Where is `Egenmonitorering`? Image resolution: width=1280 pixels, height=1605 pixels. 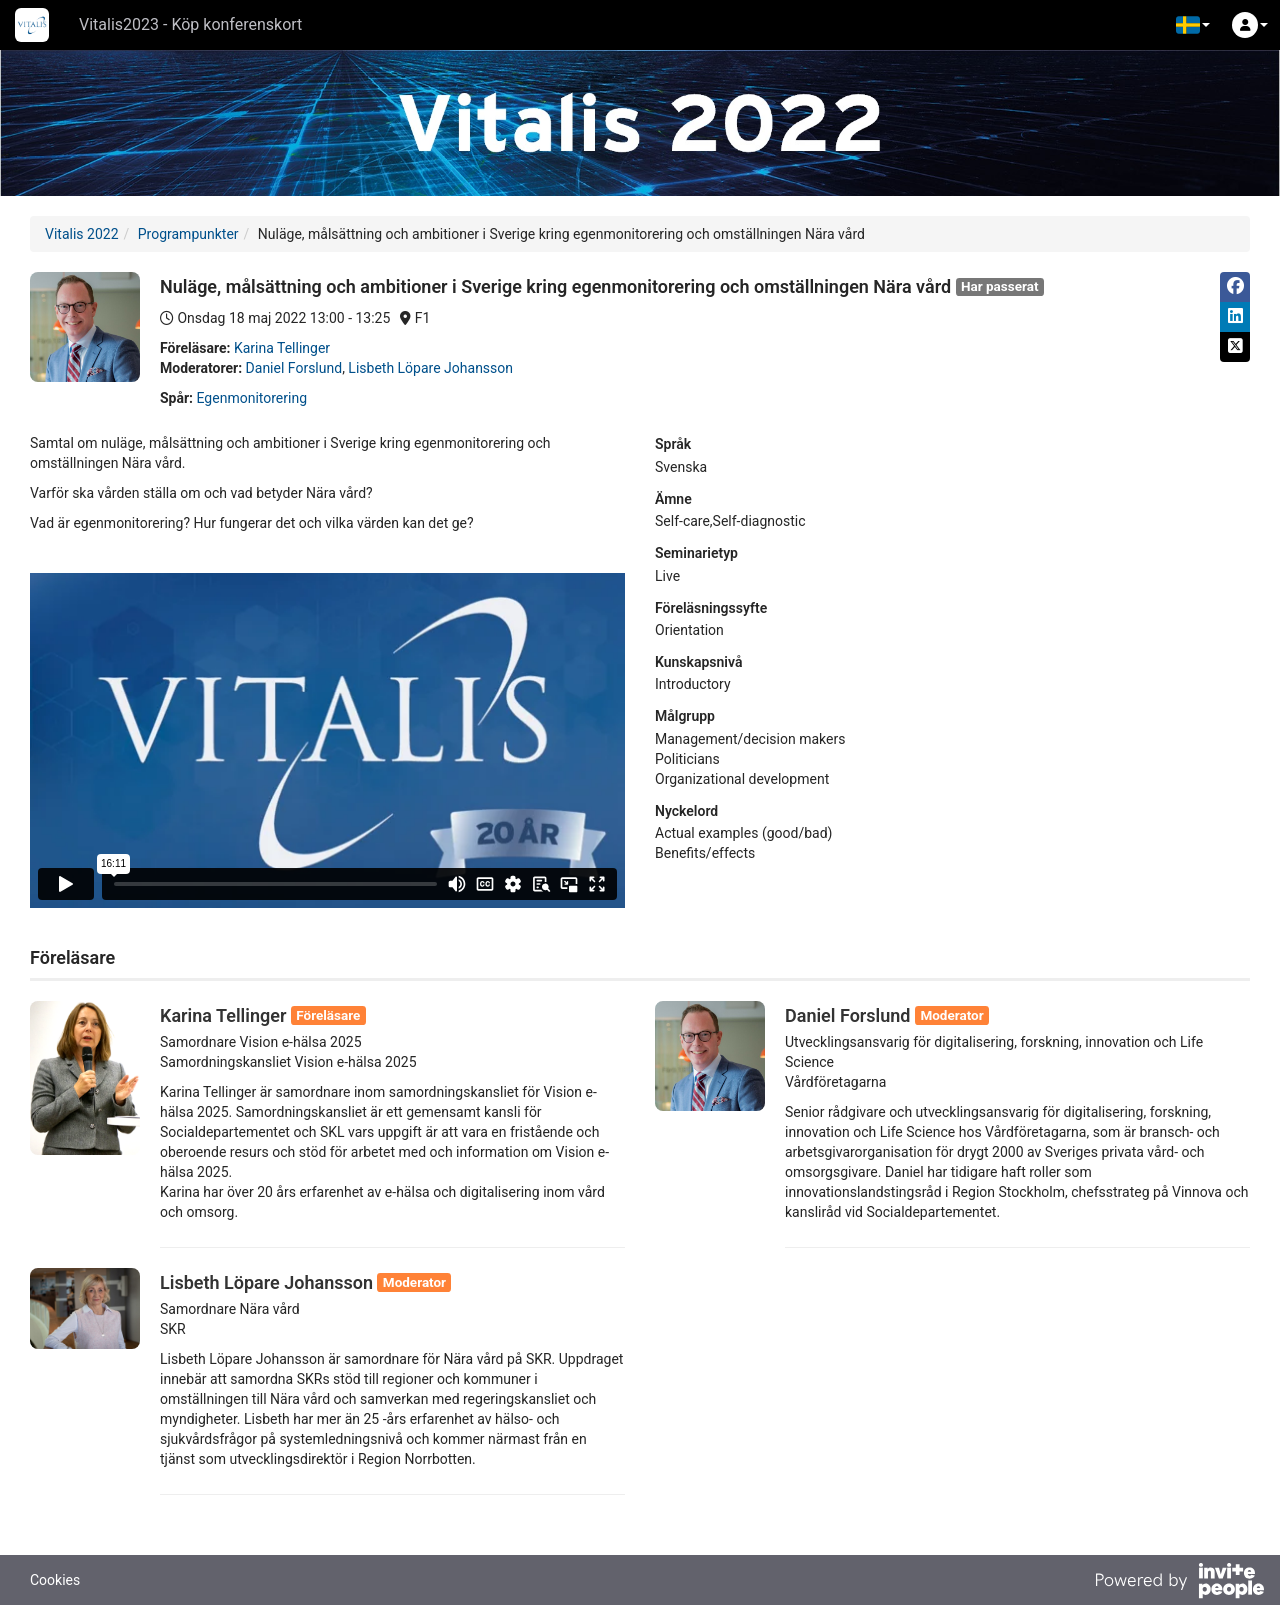 Egenmonitorering is located at coordinates (252, 398).